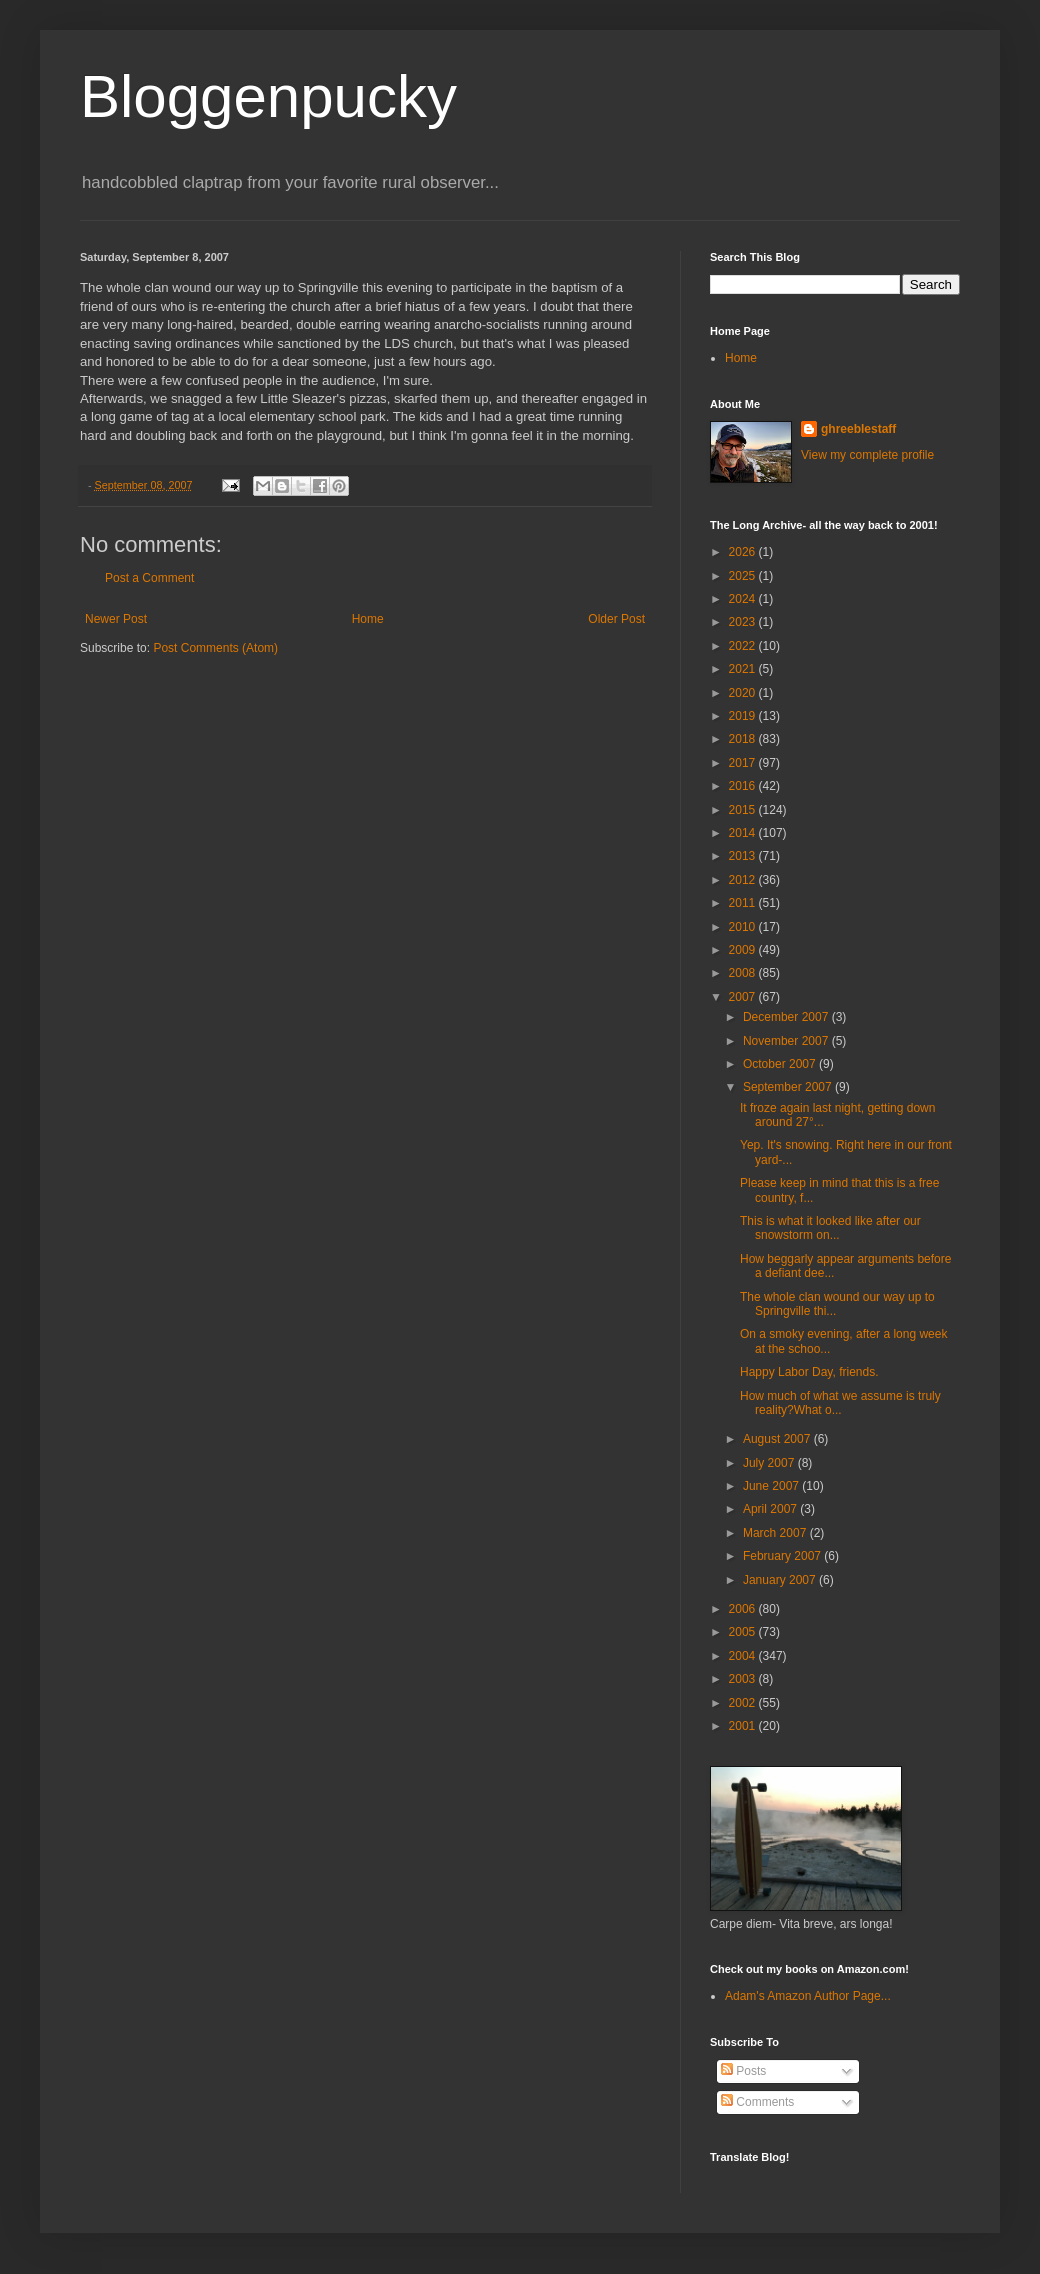 This screenshot has height=2274, width=1040. Describe the element at coordinates (858, 429) in the screenshot. I see `ghreeblestaff` at that location.